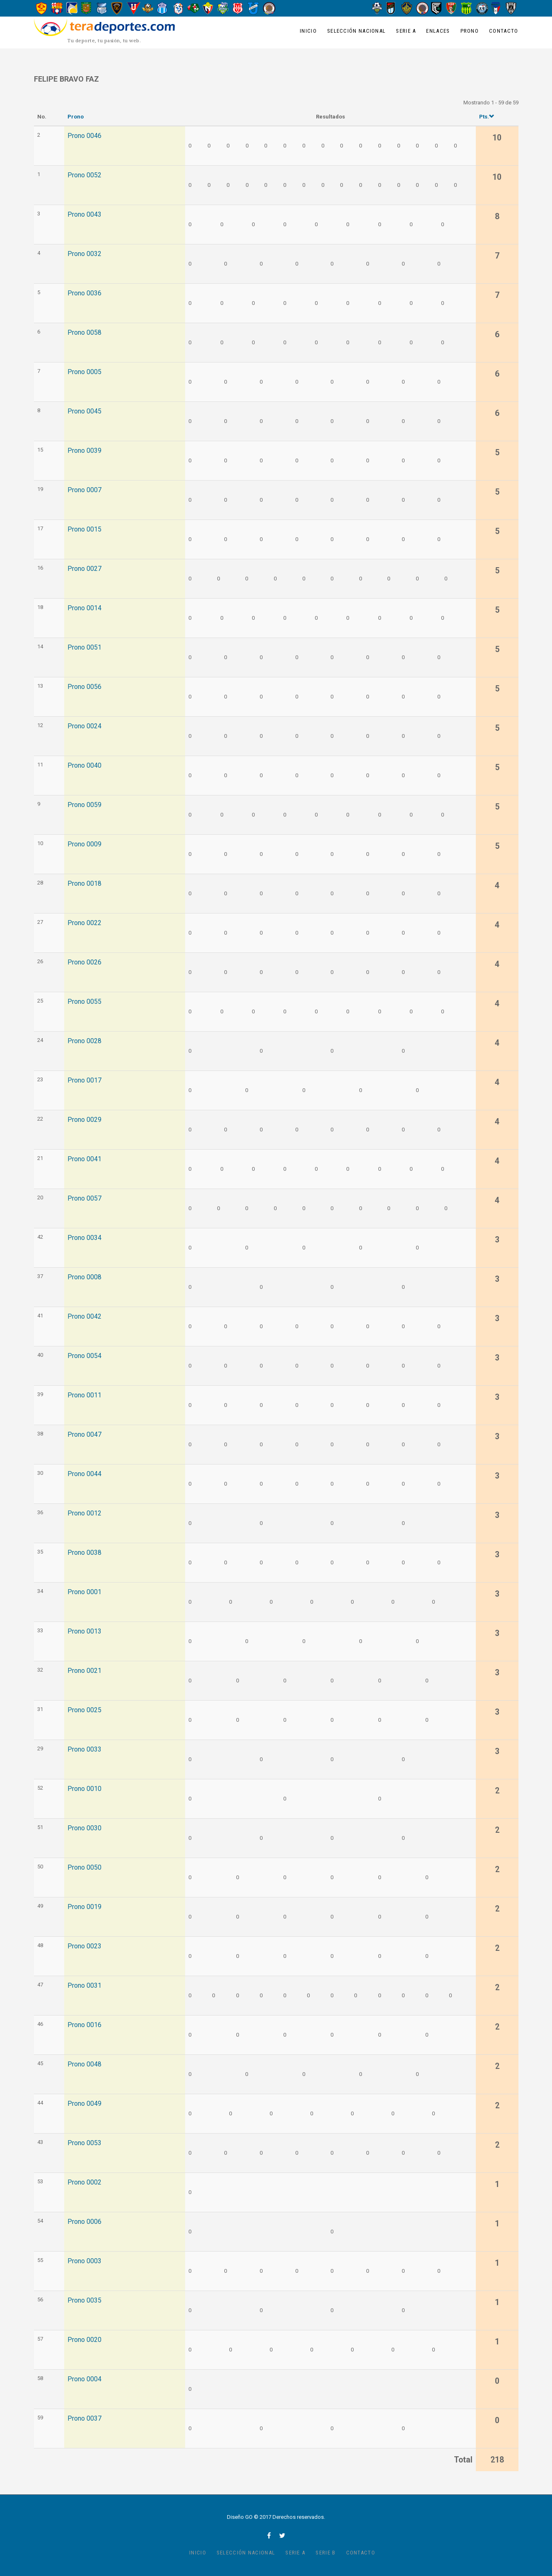 The height and width of the screenshot is (2576, 552). What do you see at coordinates (84, 175) in the screenshot?
I see `Prono 0052` at bounding box center [84, 175].